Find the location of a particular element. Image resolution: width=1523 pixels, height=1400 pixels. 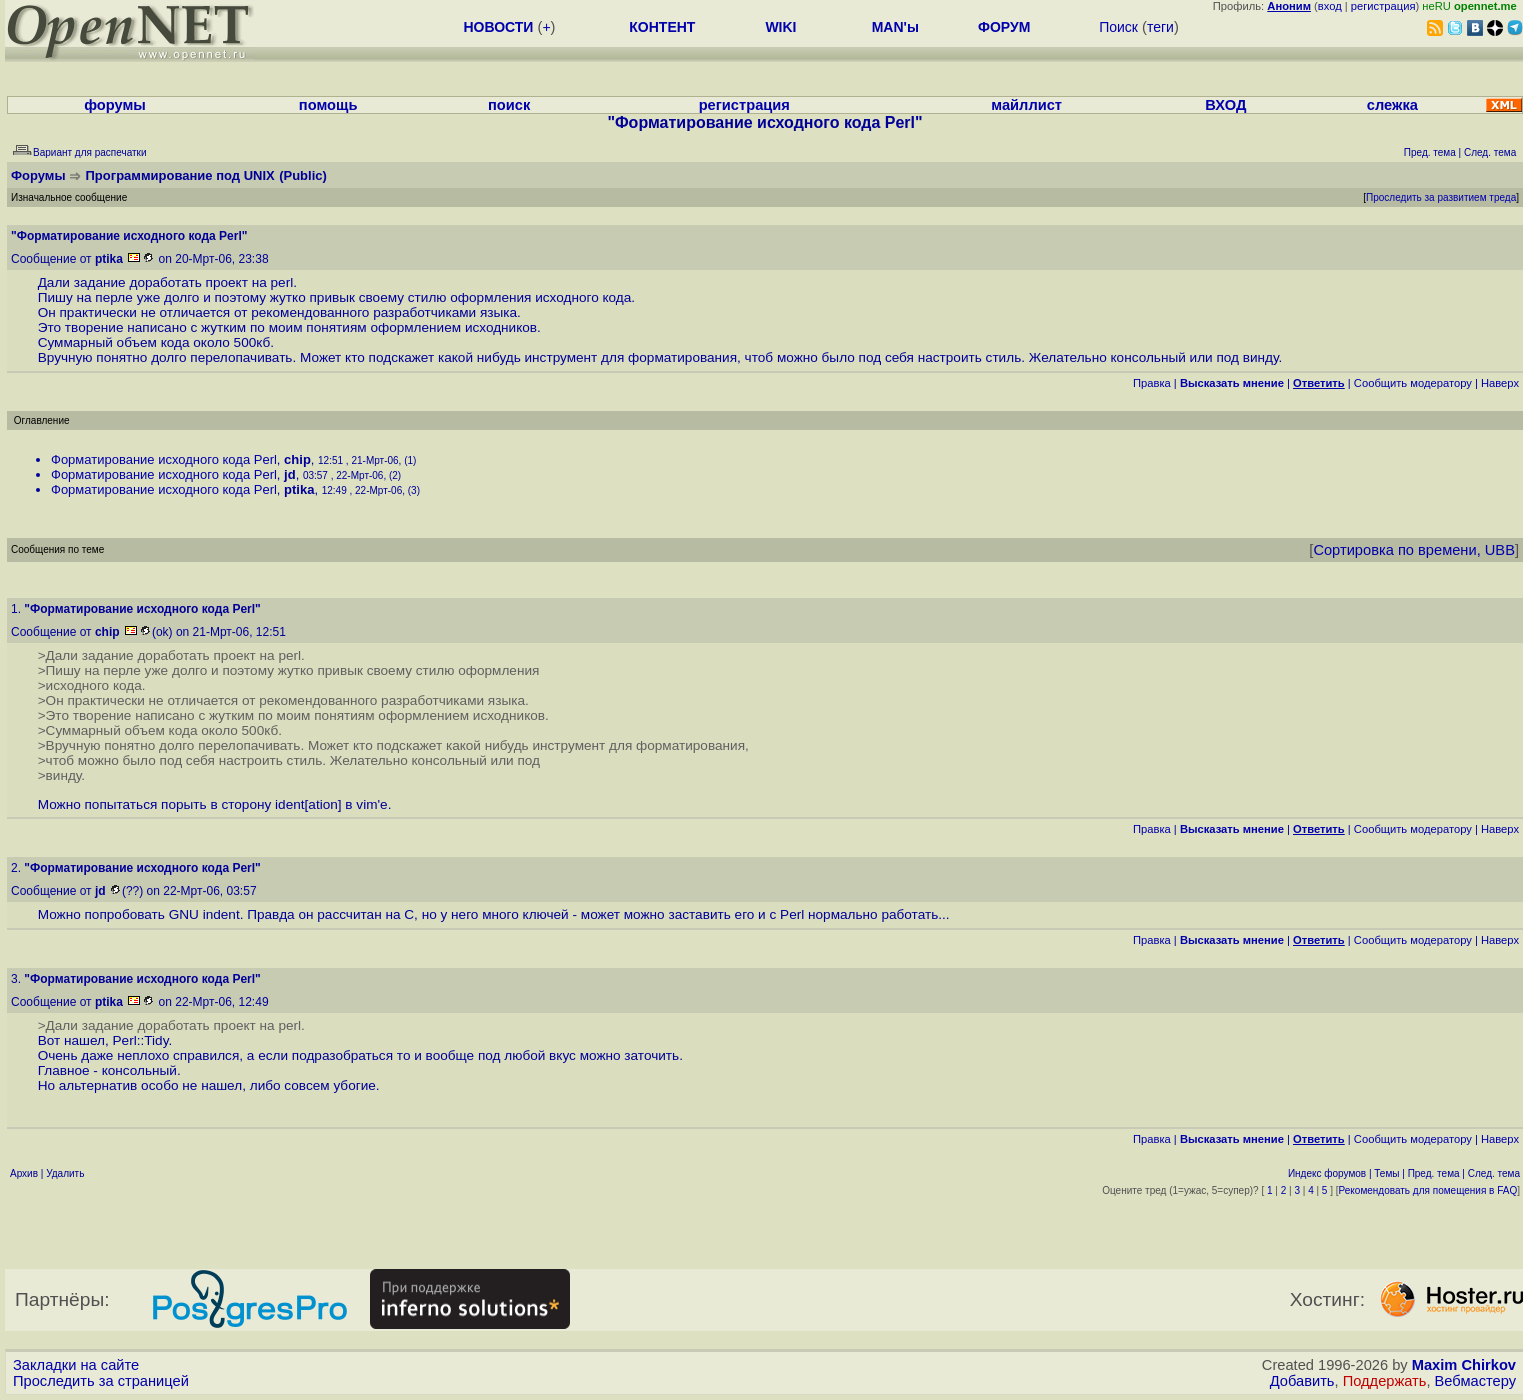

Закладки на сайте is located at coordinates (76, 1365).